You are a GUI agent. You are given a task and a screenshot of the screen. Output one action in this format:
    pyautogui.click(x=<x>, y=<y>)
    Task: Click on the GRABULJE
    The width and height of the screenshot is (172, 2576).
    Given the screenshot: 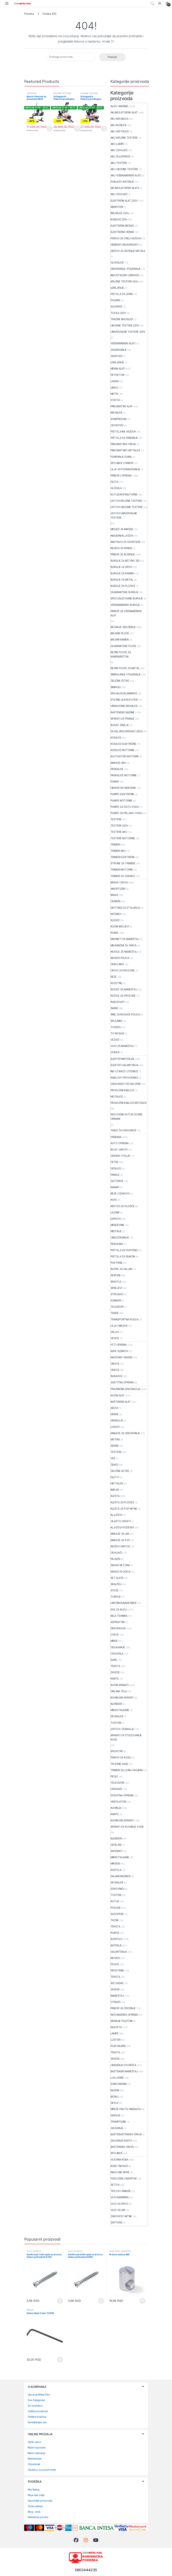 What is the action you would take?
    pyautogui.click(x=117, y=1420)
    